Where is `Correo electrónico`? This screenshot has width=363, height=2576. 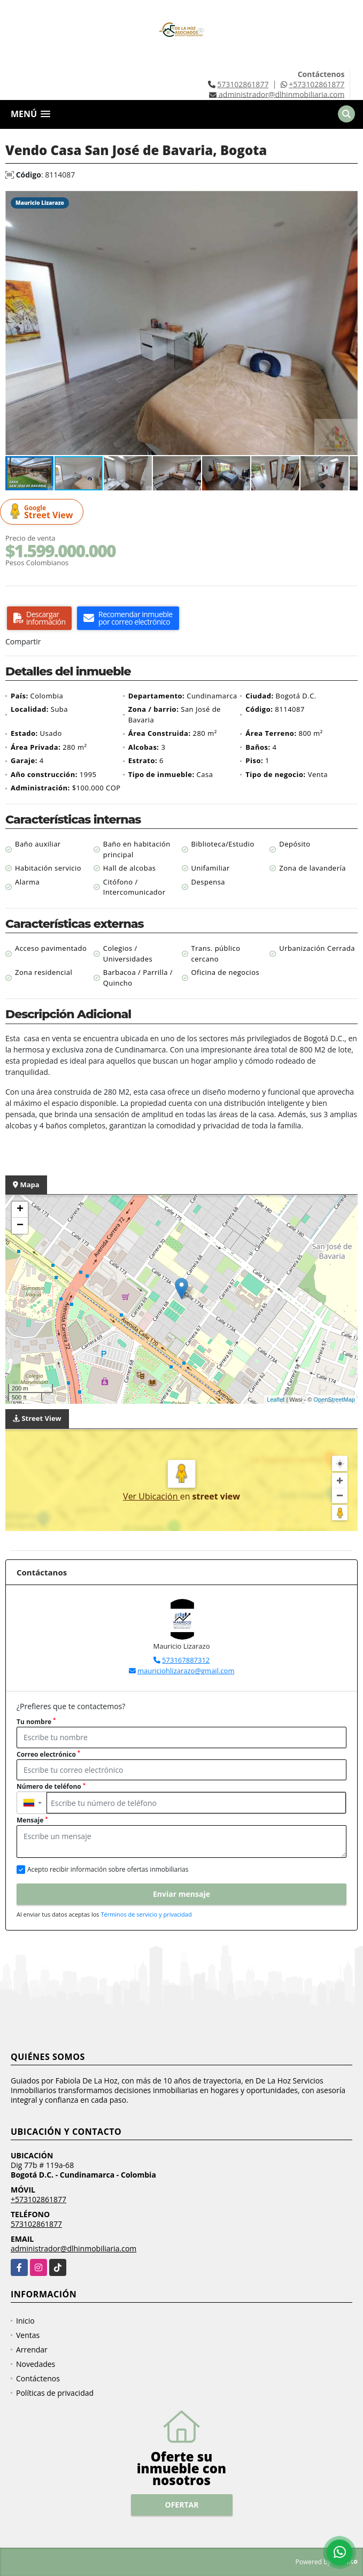
Correo electrónico is located at coordinates (48, 1754).